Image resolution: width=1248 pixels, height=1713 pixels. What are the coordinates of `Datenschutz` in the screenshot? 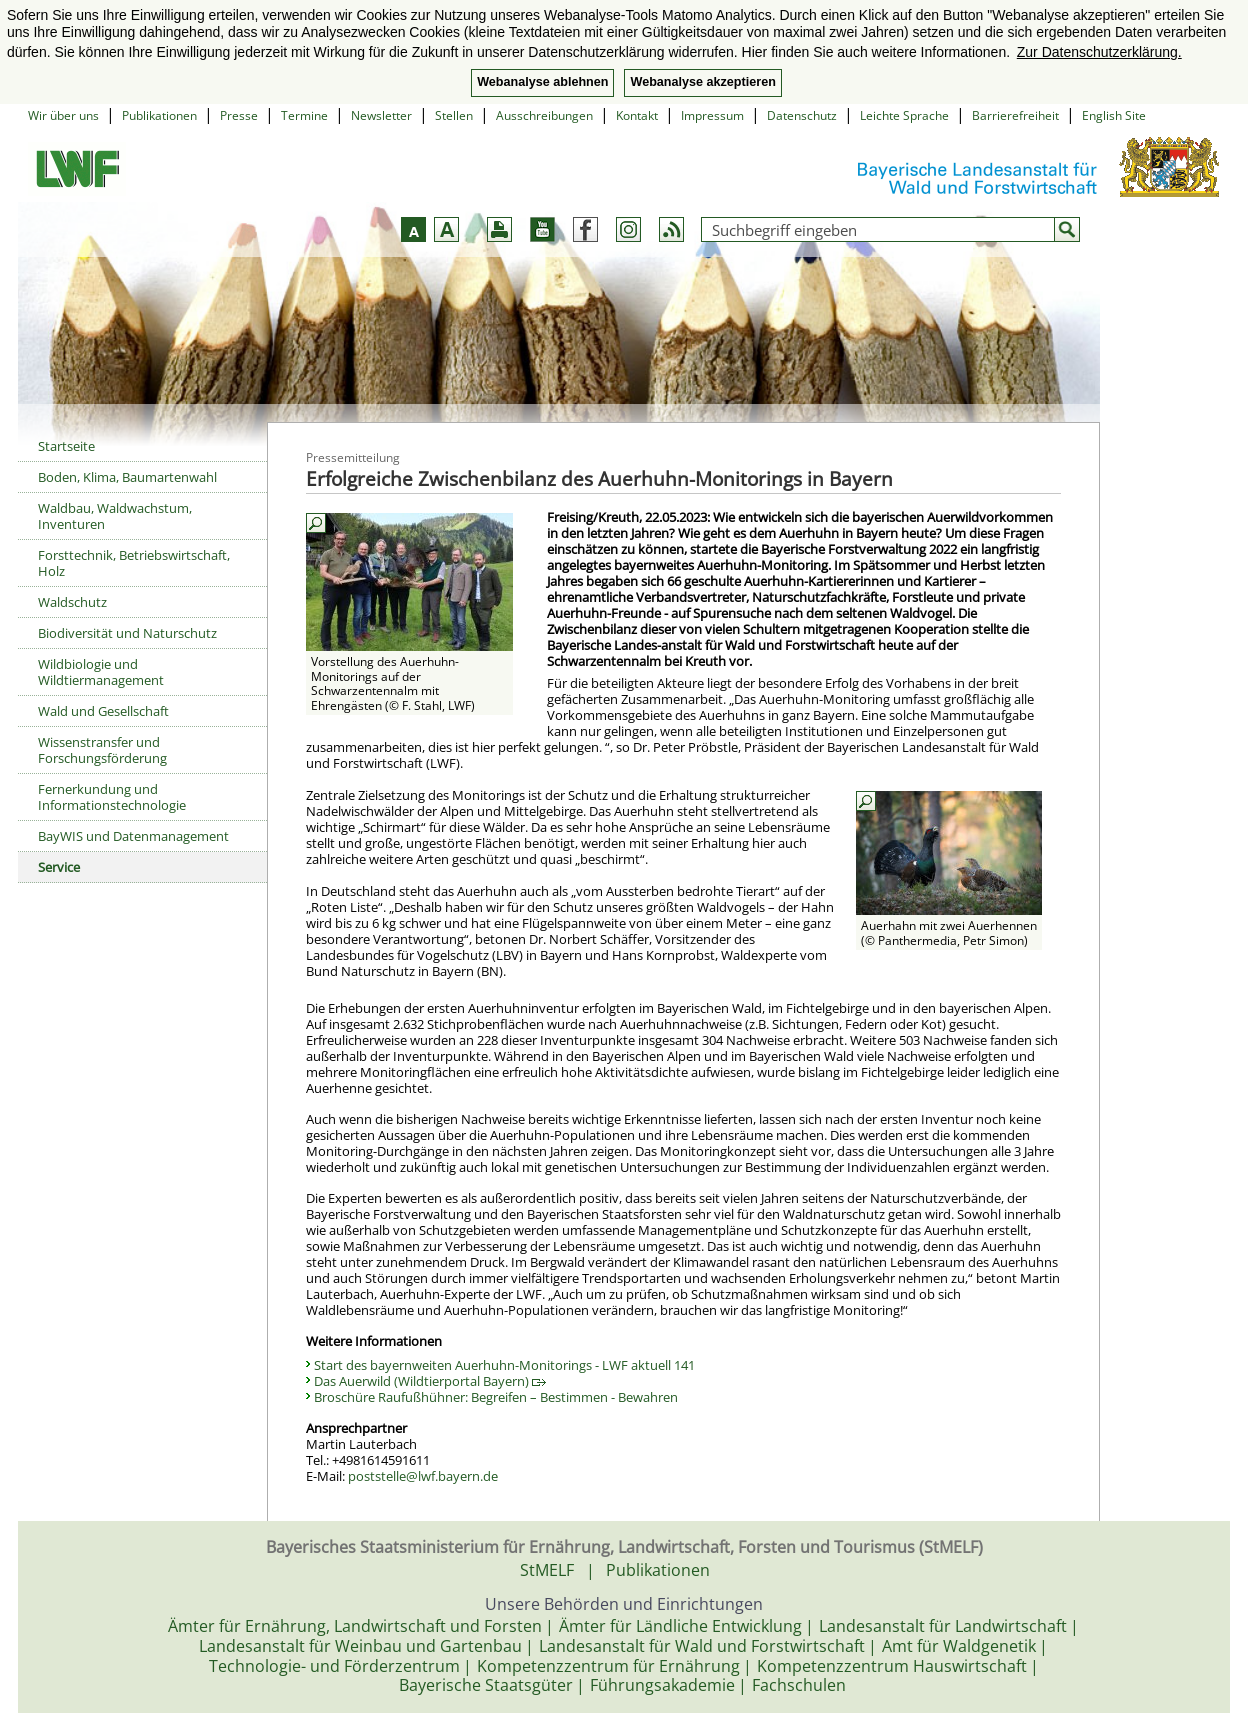 It's located at (802, 115).